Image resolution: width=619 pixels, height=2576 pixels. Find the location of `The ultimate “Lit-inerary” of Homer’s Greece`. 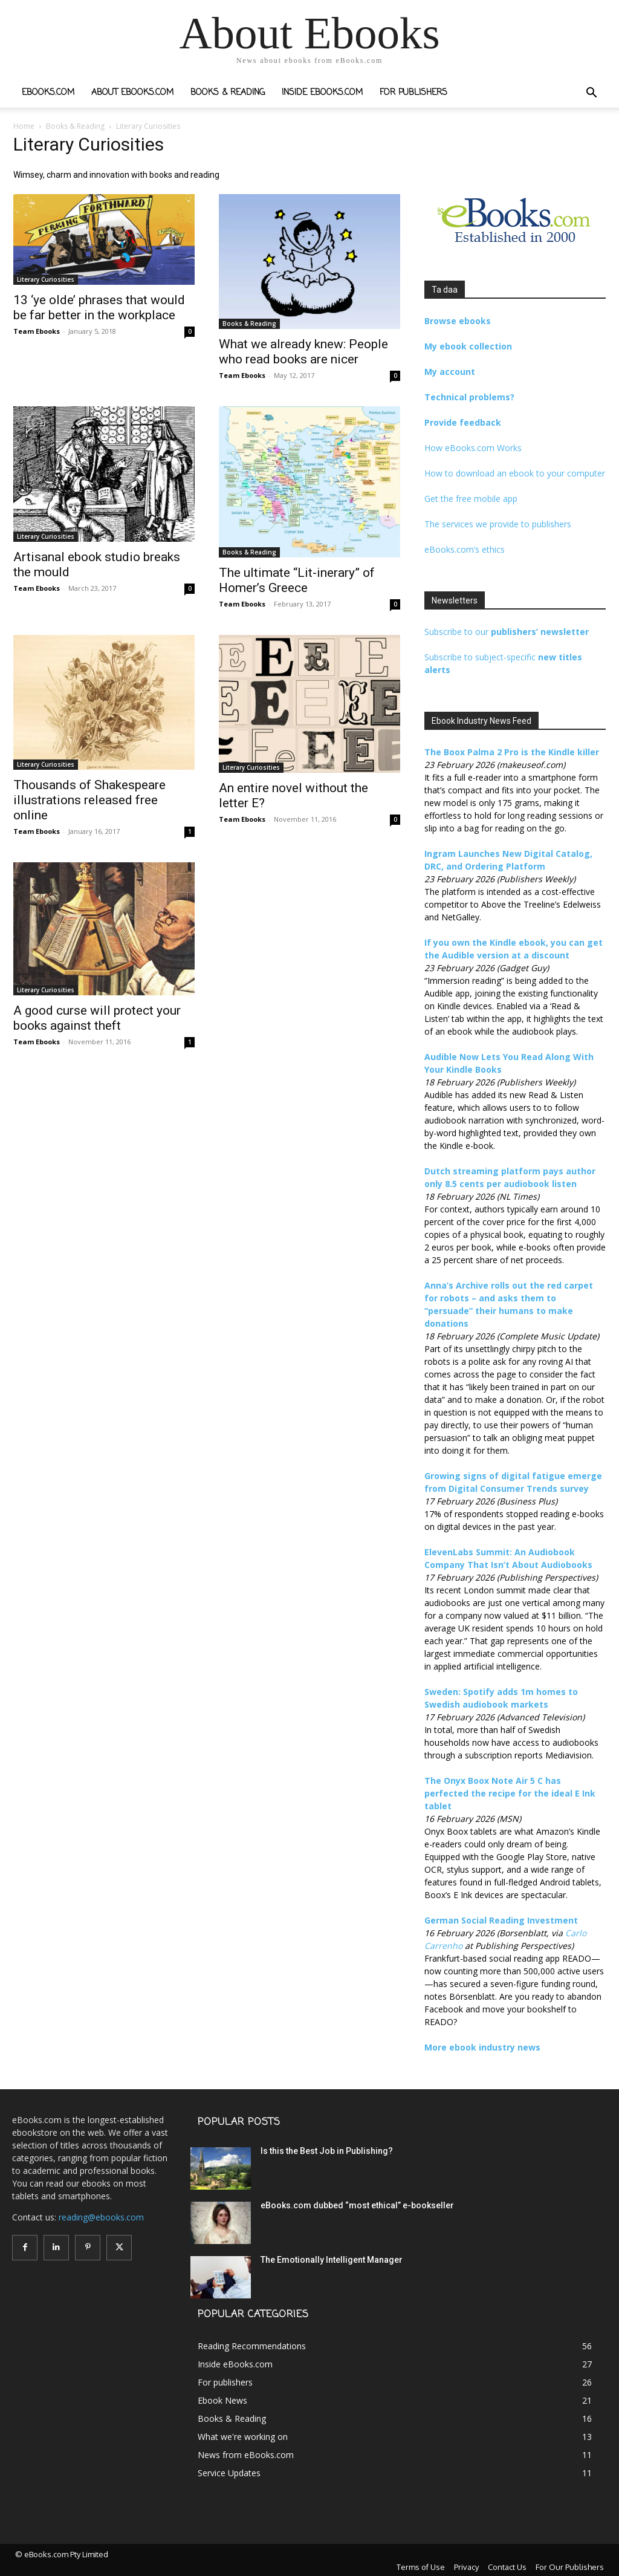

The ultimate “Lit-inerary” of Homer’s Greece is located at coordinates (297, 580).